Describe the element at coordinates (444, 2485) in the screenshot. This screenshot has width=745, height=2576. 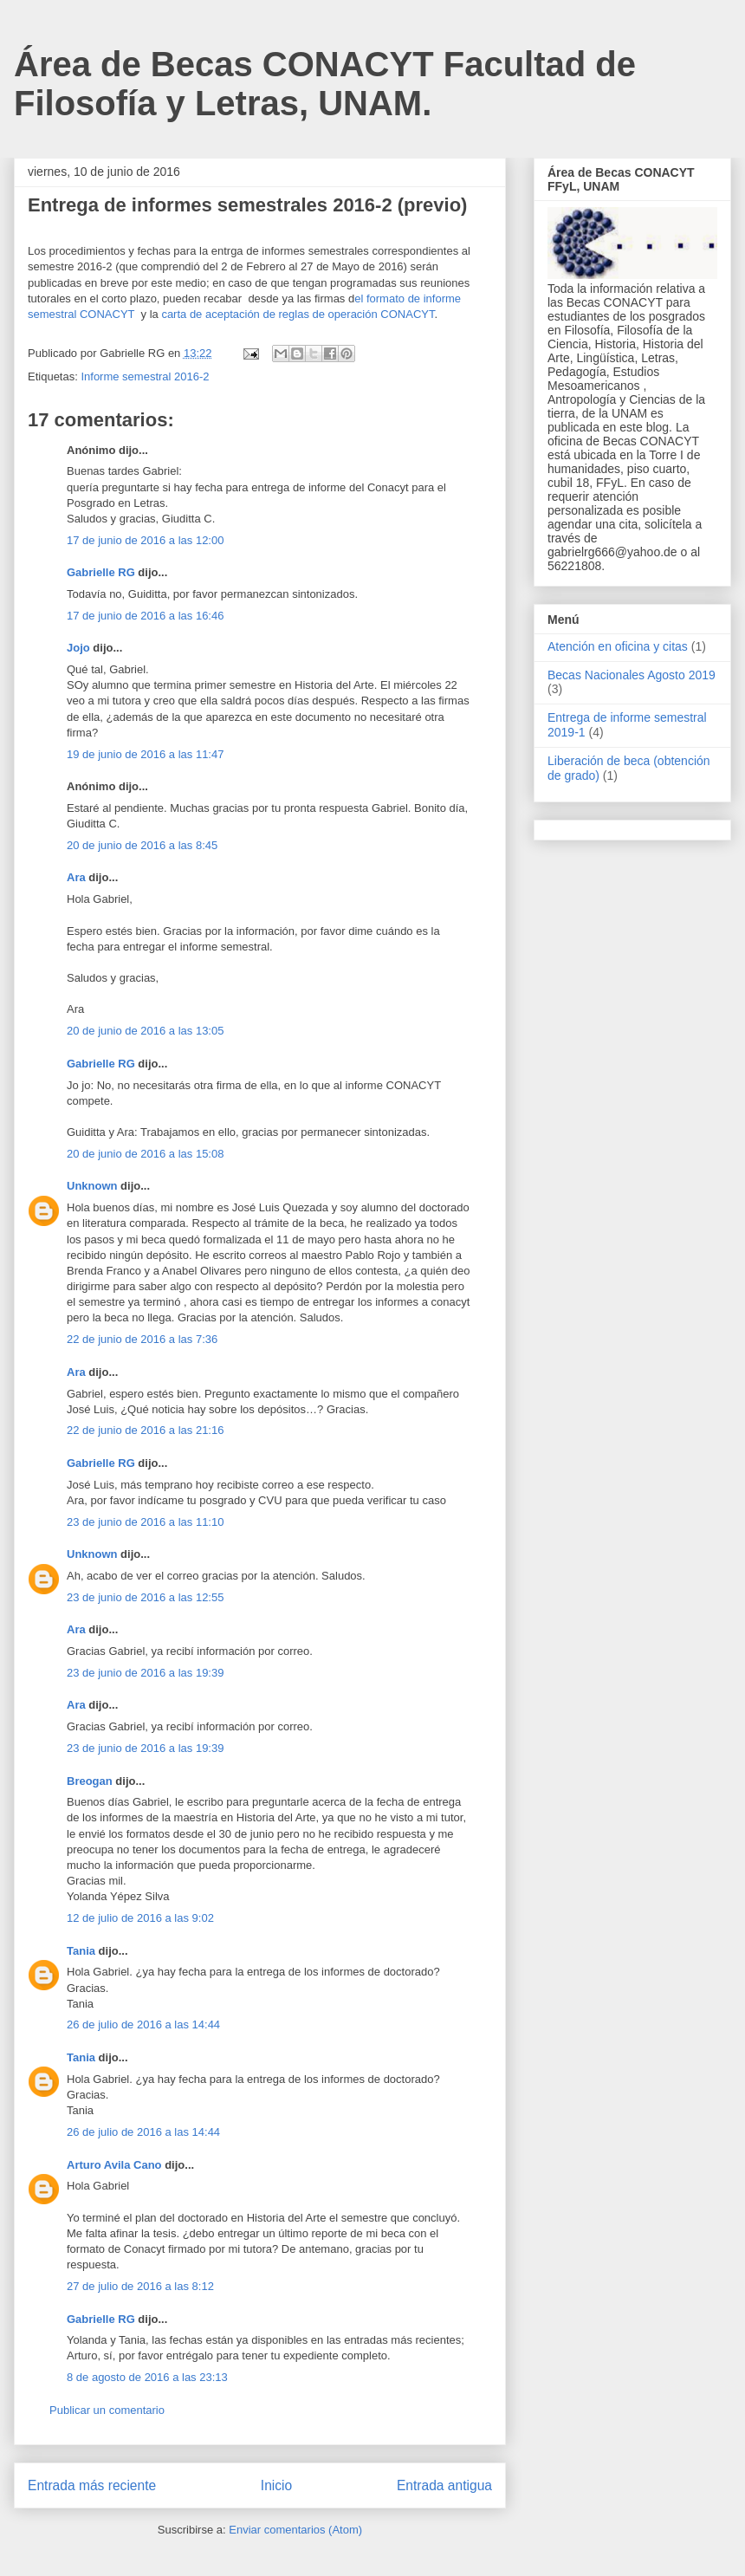
I see `Entrada antigua` at that location.